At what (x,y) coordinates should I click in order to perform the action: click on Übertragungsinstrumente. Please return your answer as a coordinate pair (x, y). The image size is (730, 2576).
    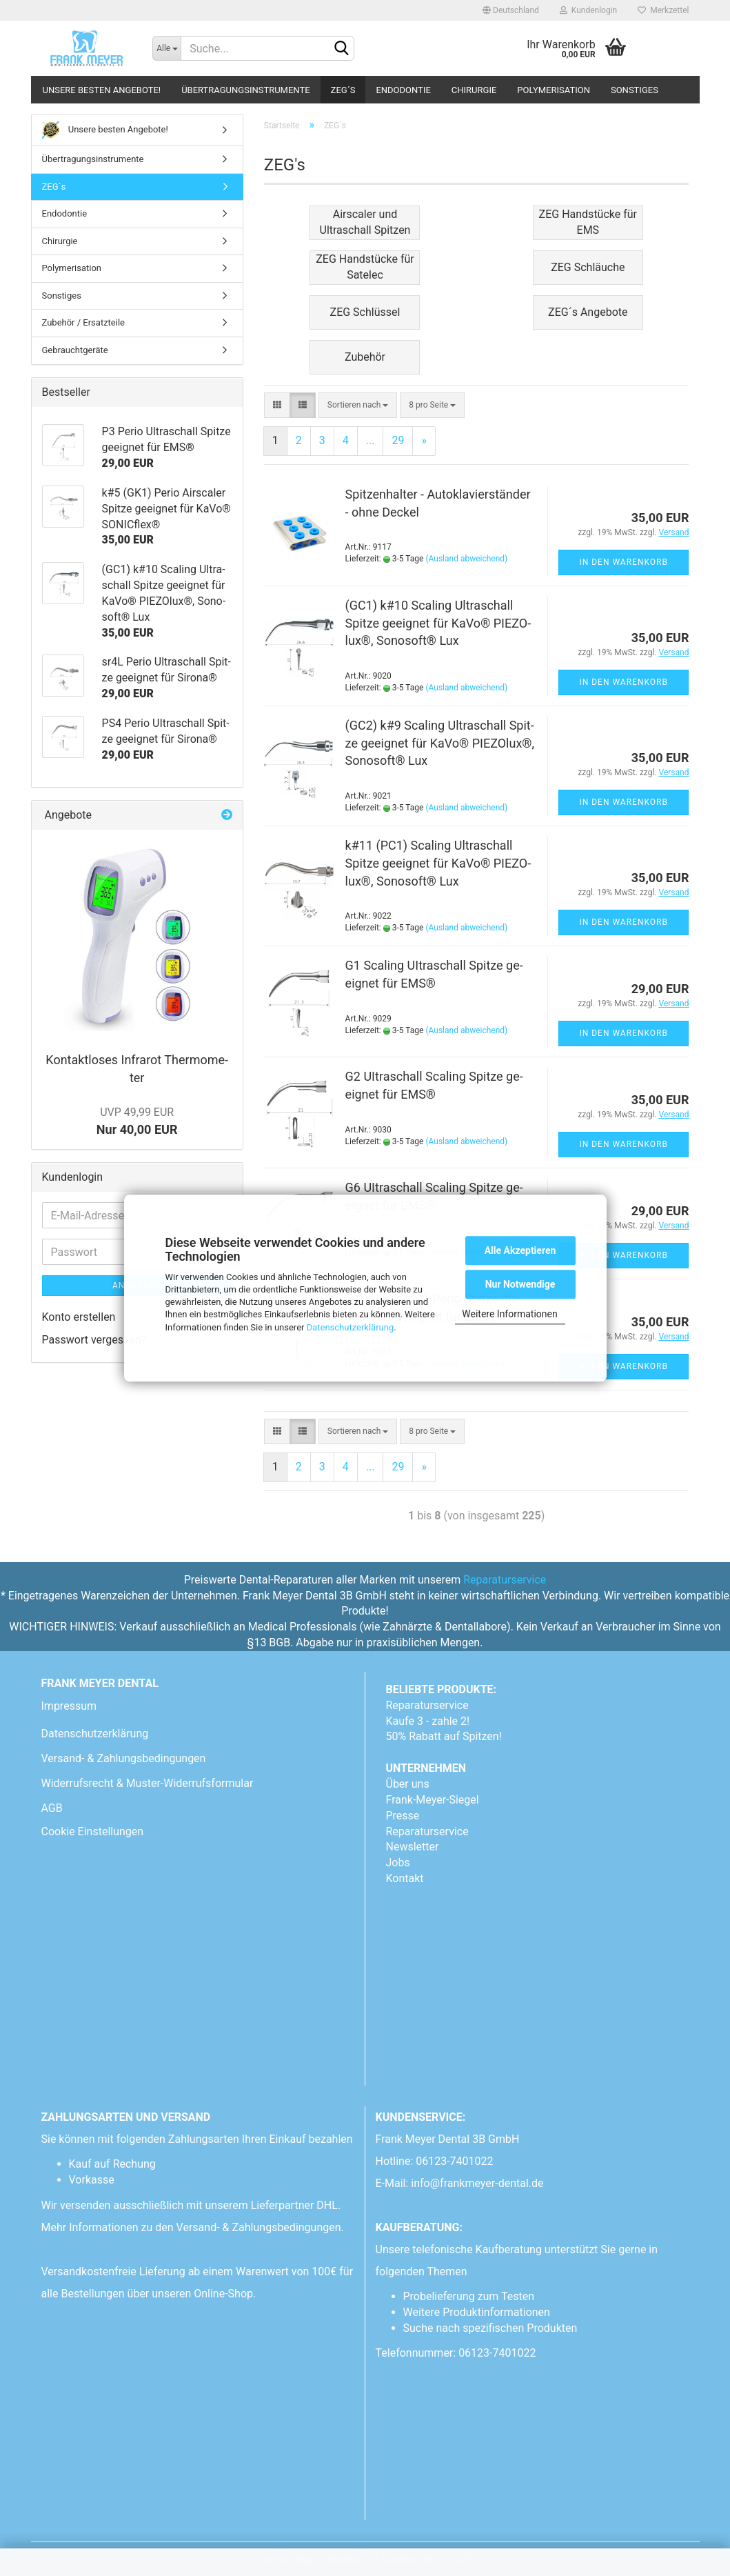
    Looking at the image, I should click on (245, 90).